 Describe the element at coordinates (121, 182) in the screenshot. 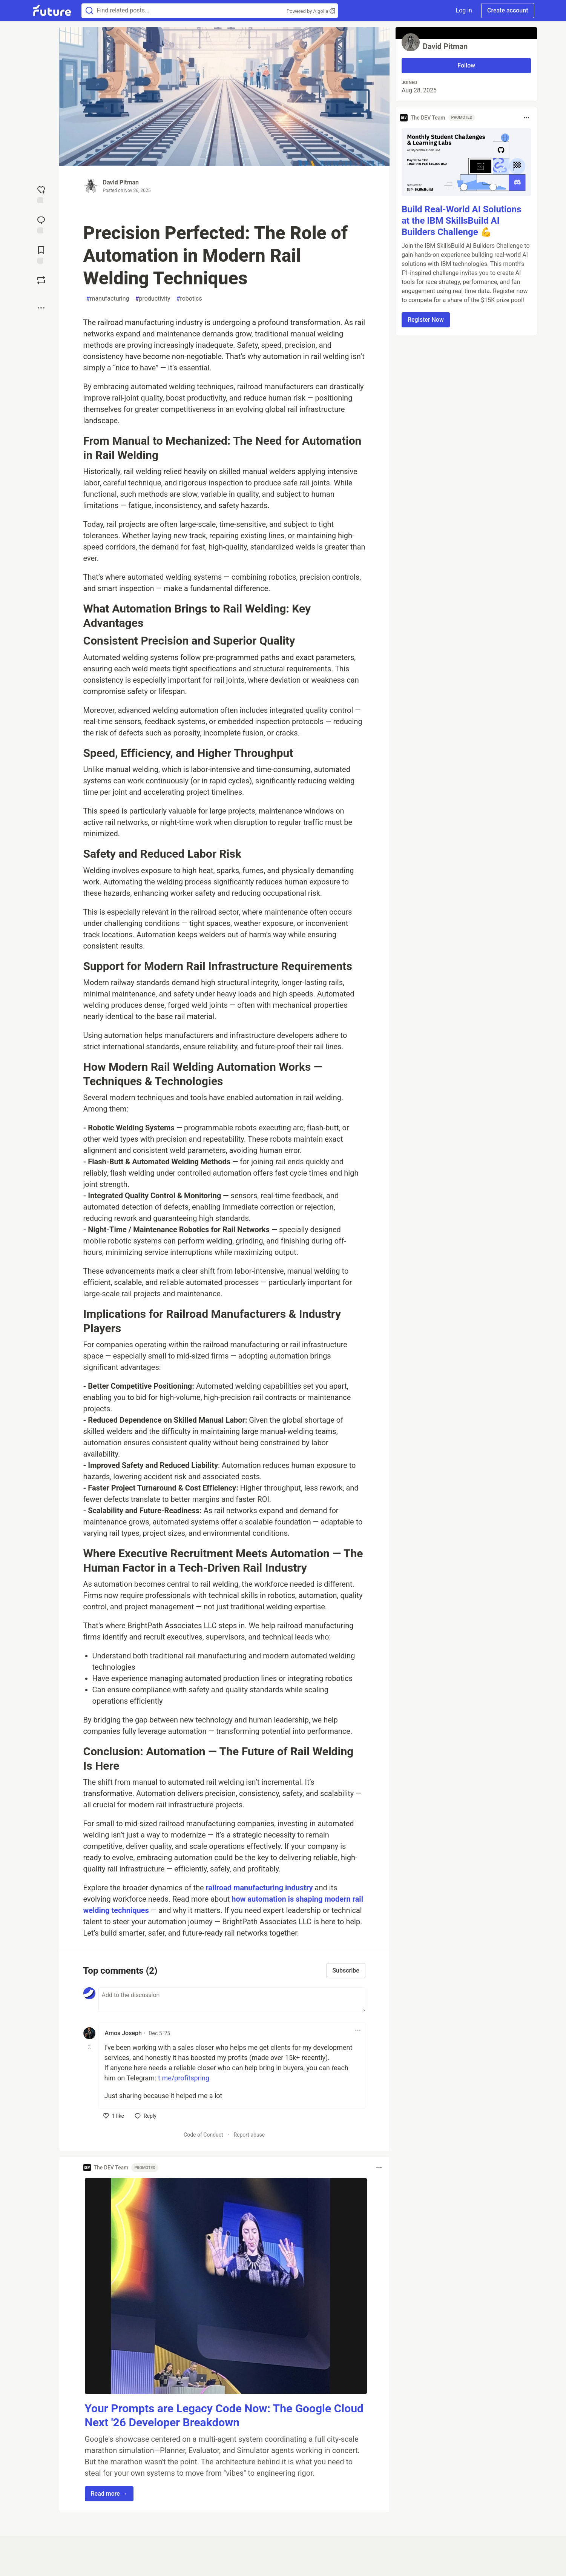

I see `David Pitman` at that location.